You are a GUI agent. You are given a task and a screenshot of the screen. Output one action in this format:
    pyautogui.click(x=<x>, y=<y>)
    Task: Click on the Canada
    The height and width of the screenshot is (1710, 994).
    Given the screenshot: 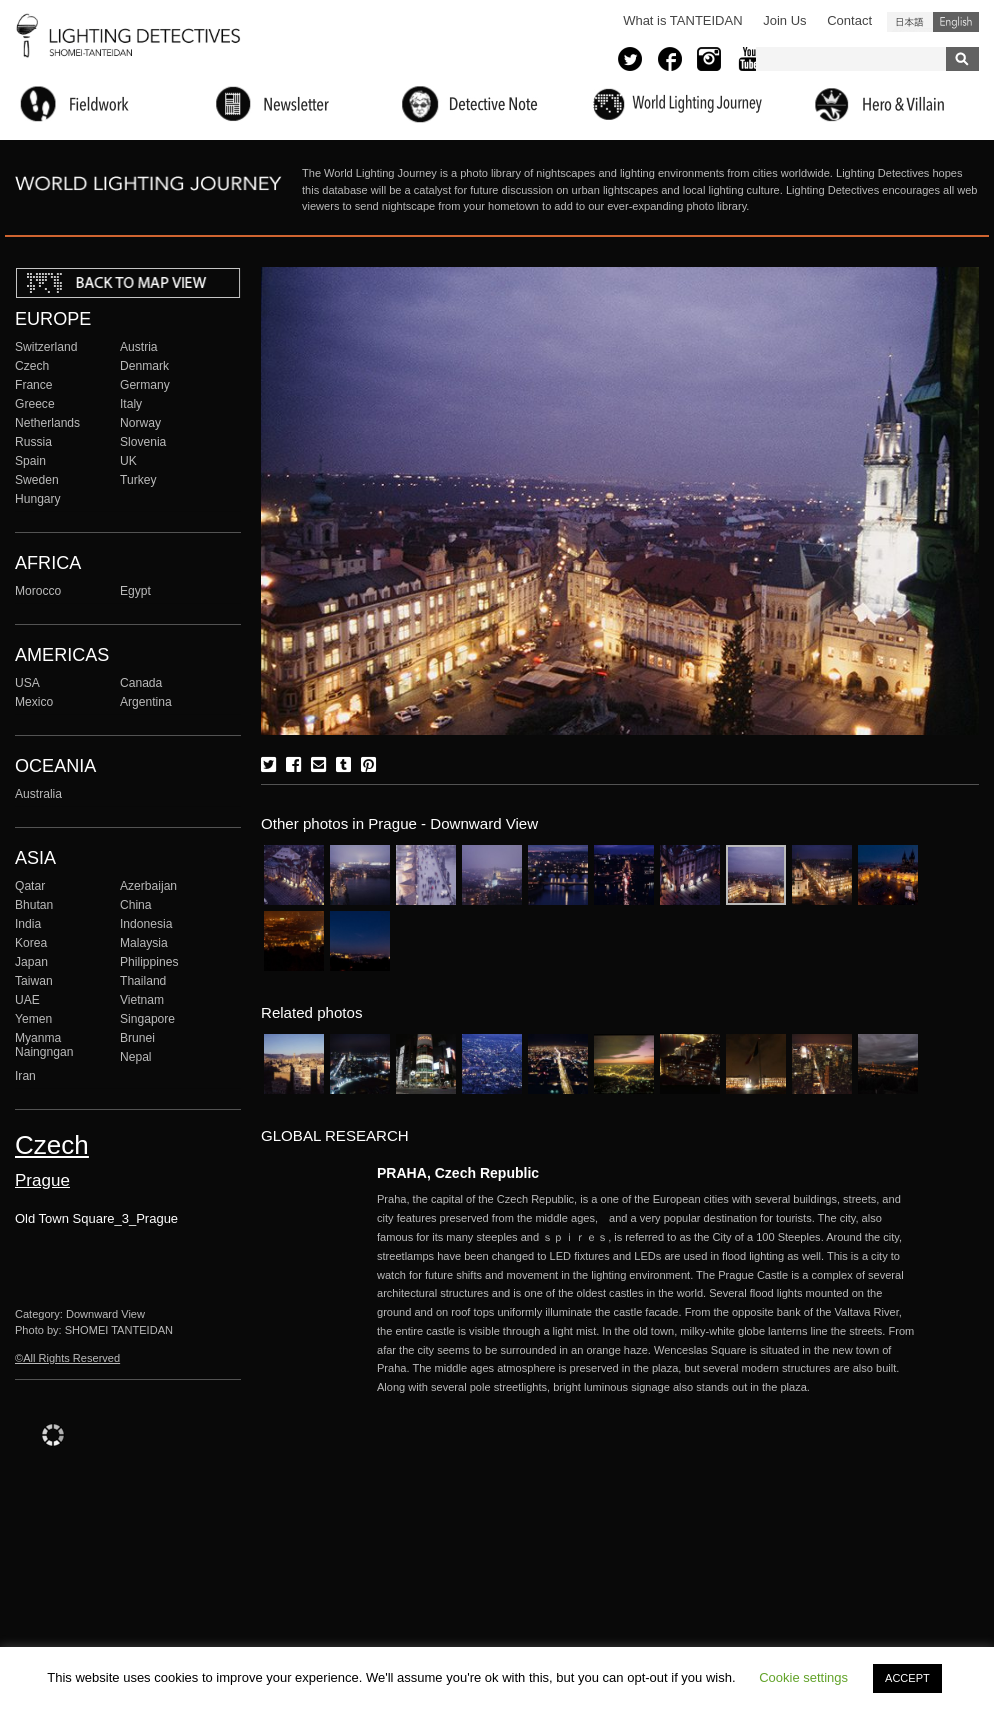 What is the action you would take?
    pyautogui.click(x=141, y=683)
    